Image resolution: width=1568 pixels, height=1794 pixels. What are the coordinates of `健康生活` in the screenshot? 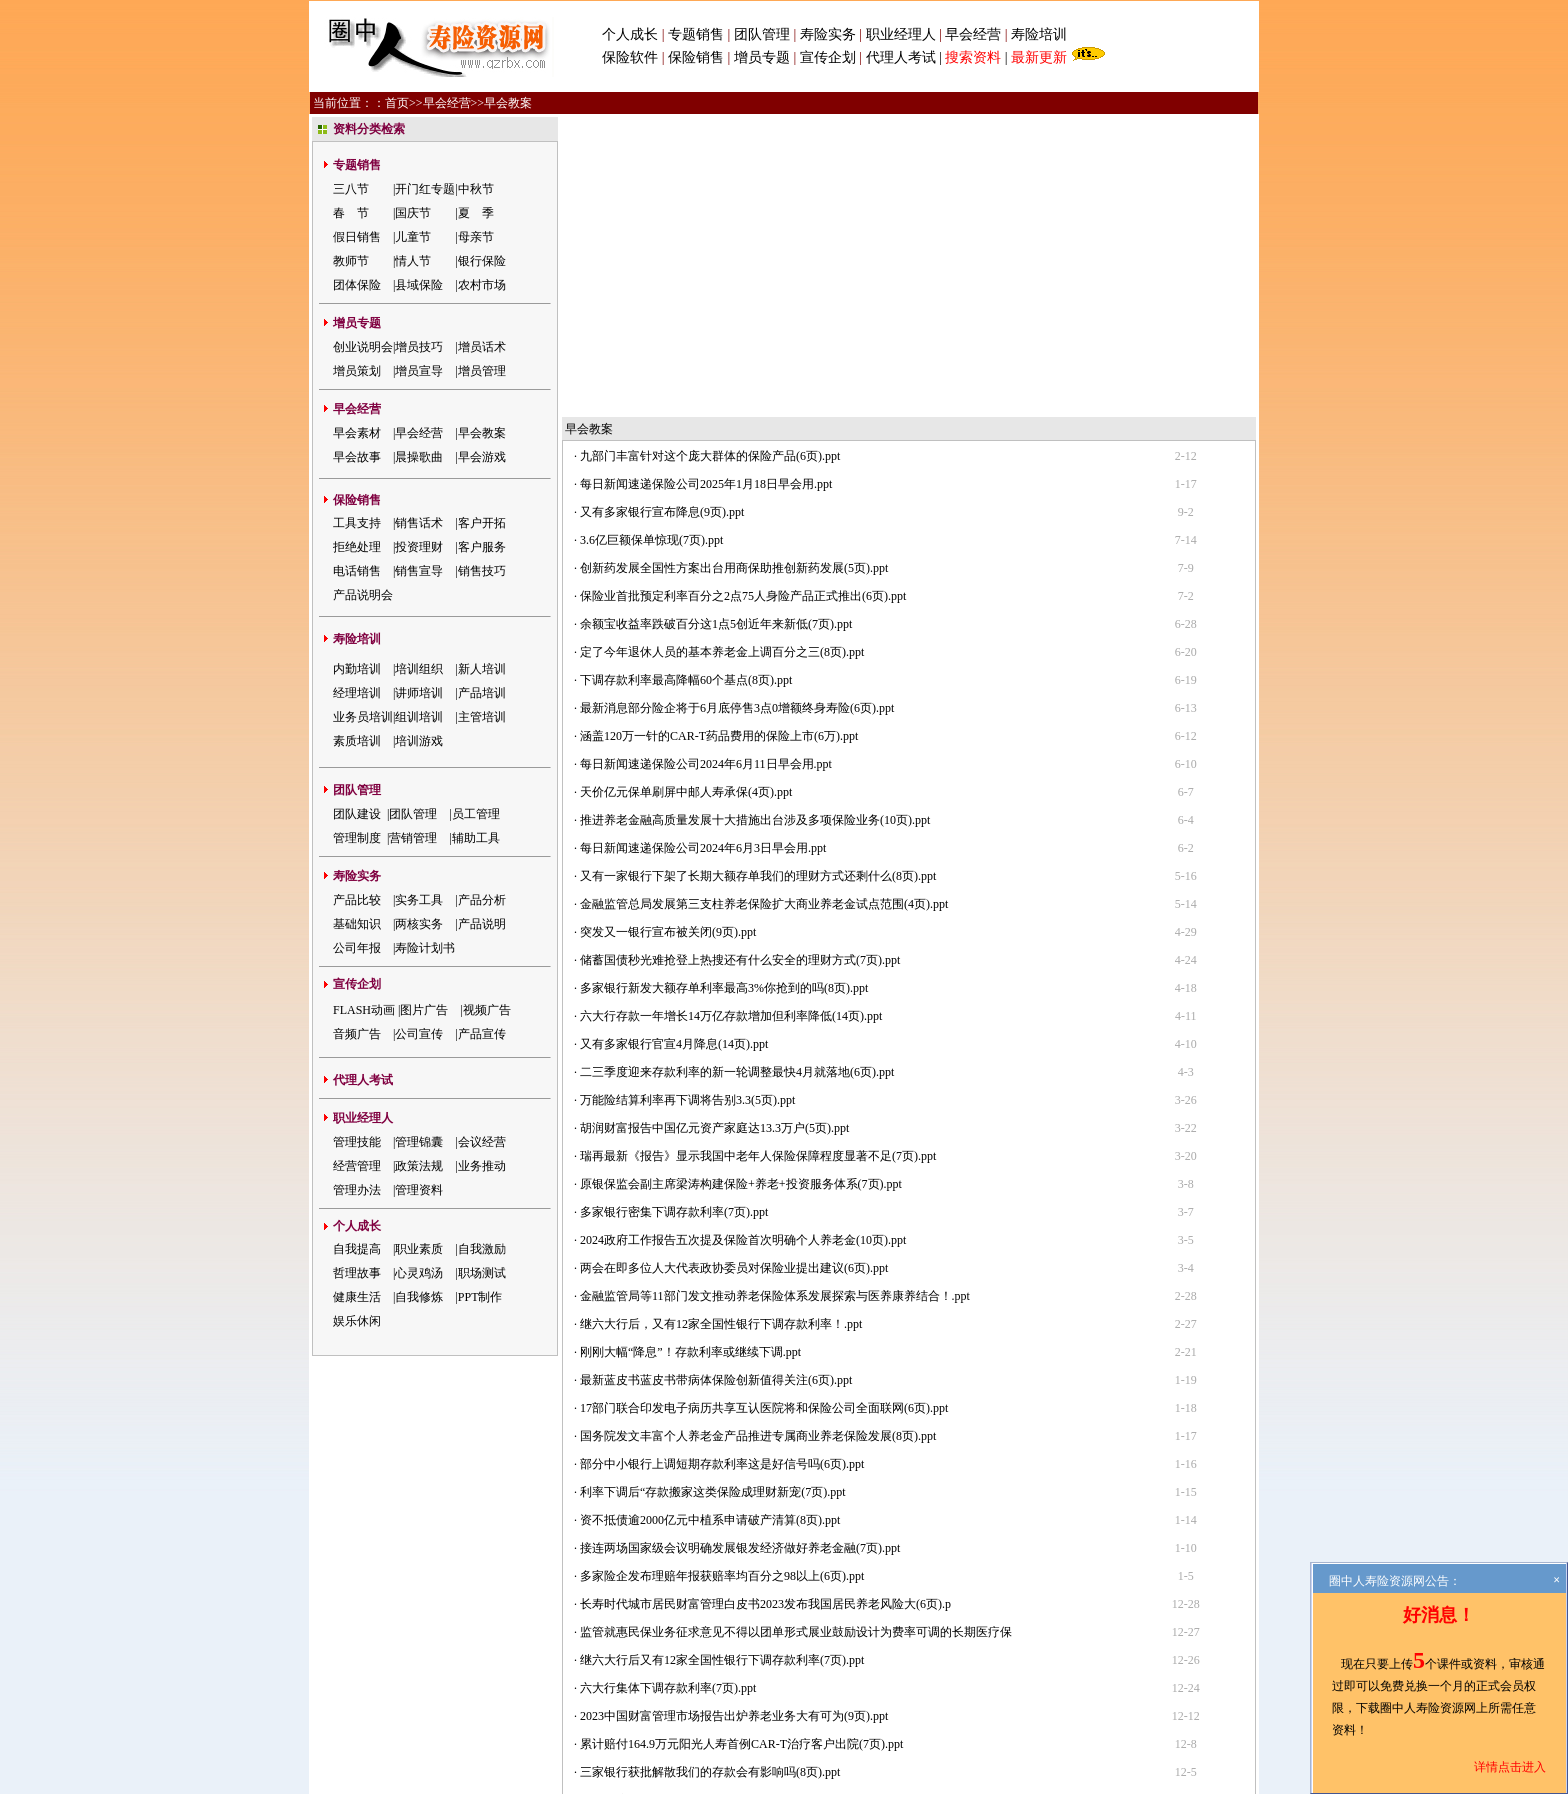 It's located at (357, 1297).